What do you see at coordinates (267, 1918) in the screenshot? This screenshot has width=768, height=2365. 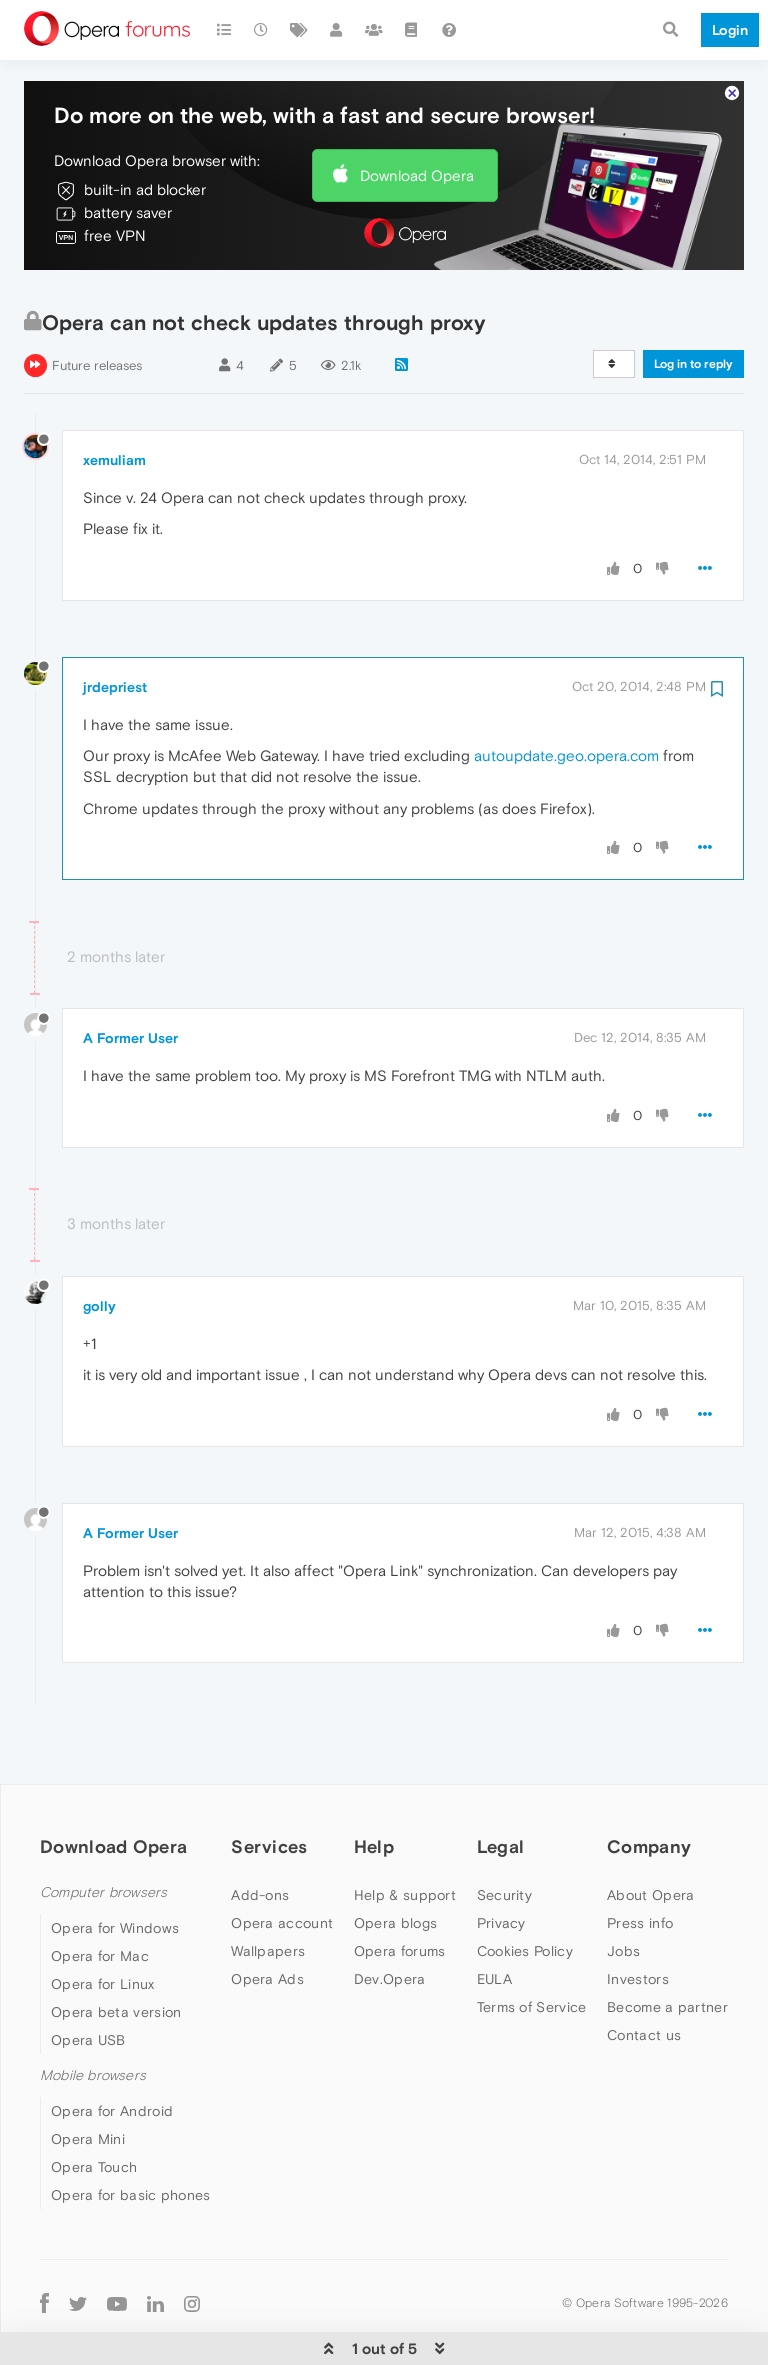 I see `Opera Ads` at bounding box center [267, 1918].